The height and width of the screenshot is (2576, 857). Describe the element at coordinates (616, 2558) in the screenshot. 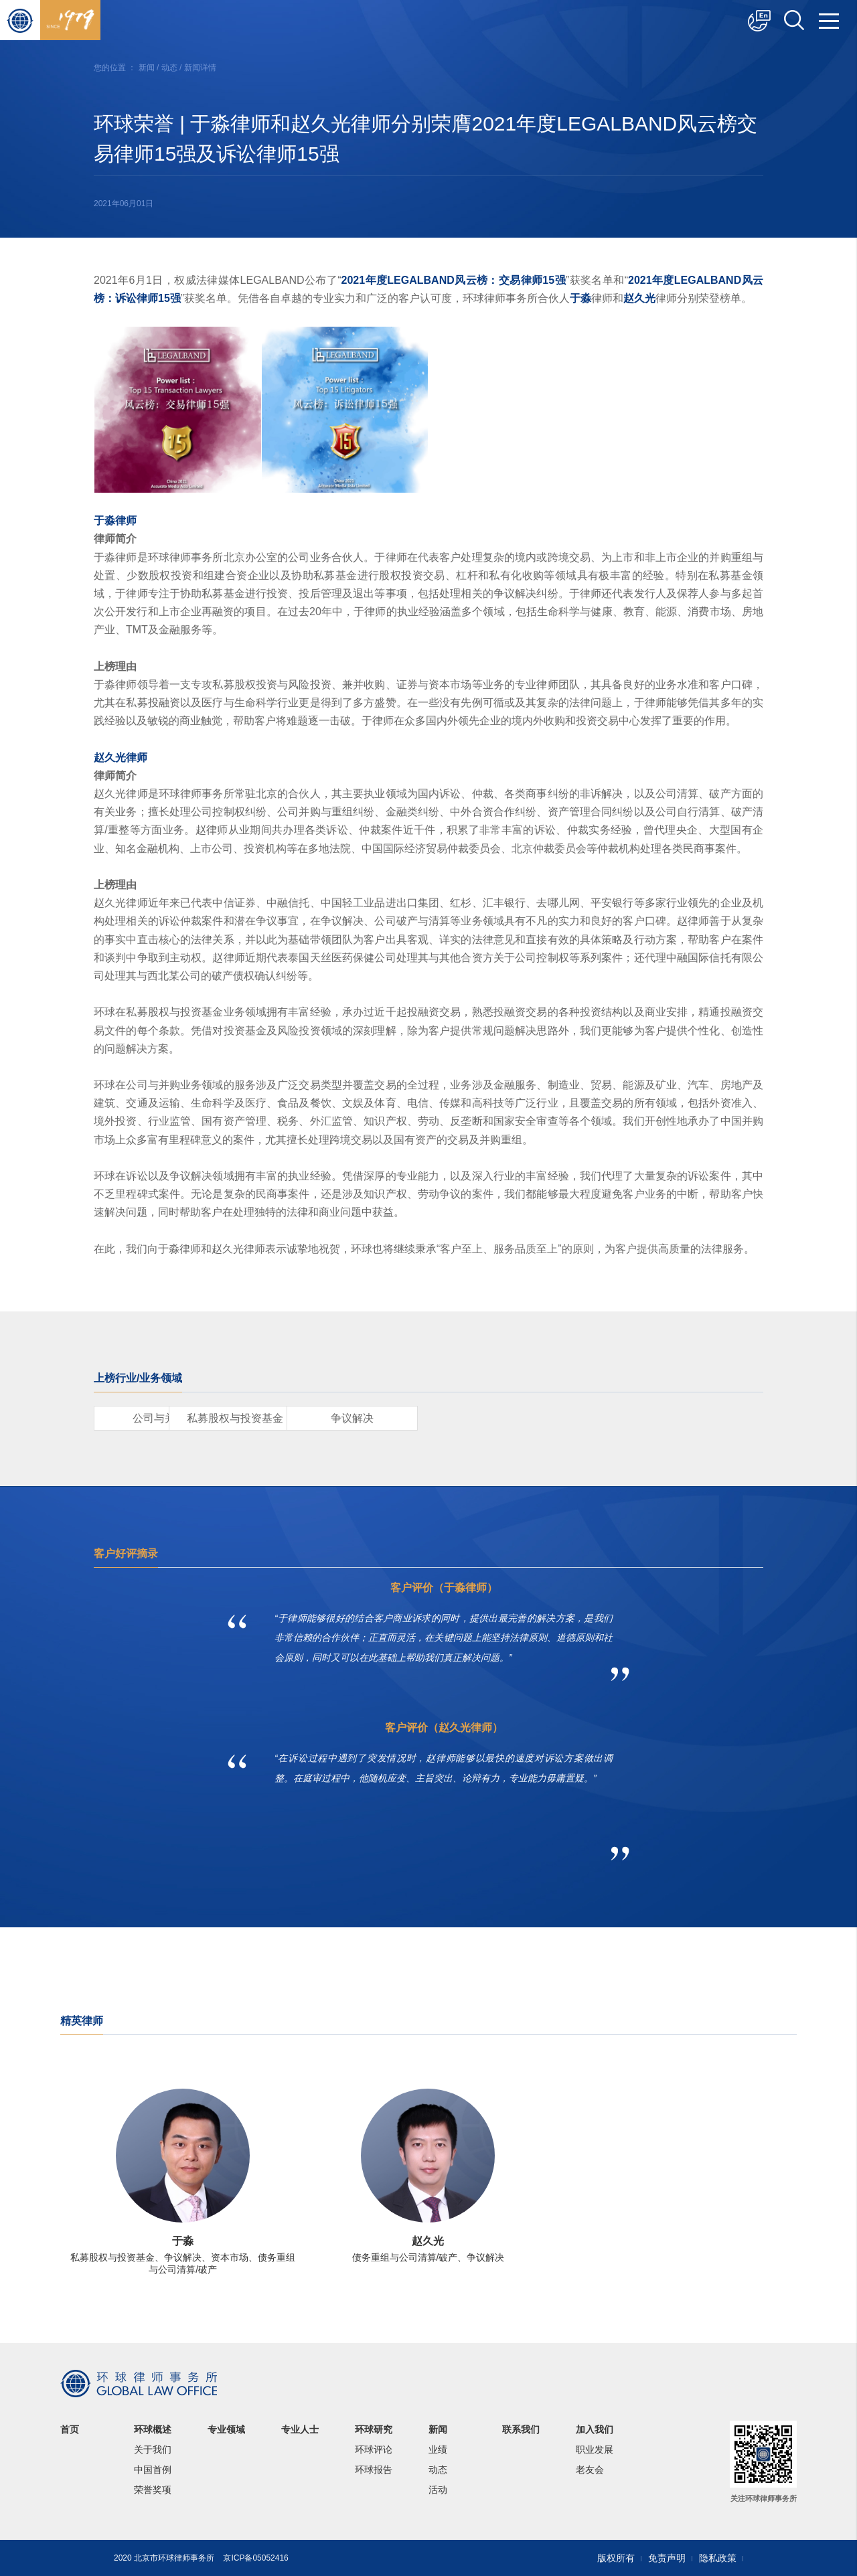

I see `版权所有` at that location.